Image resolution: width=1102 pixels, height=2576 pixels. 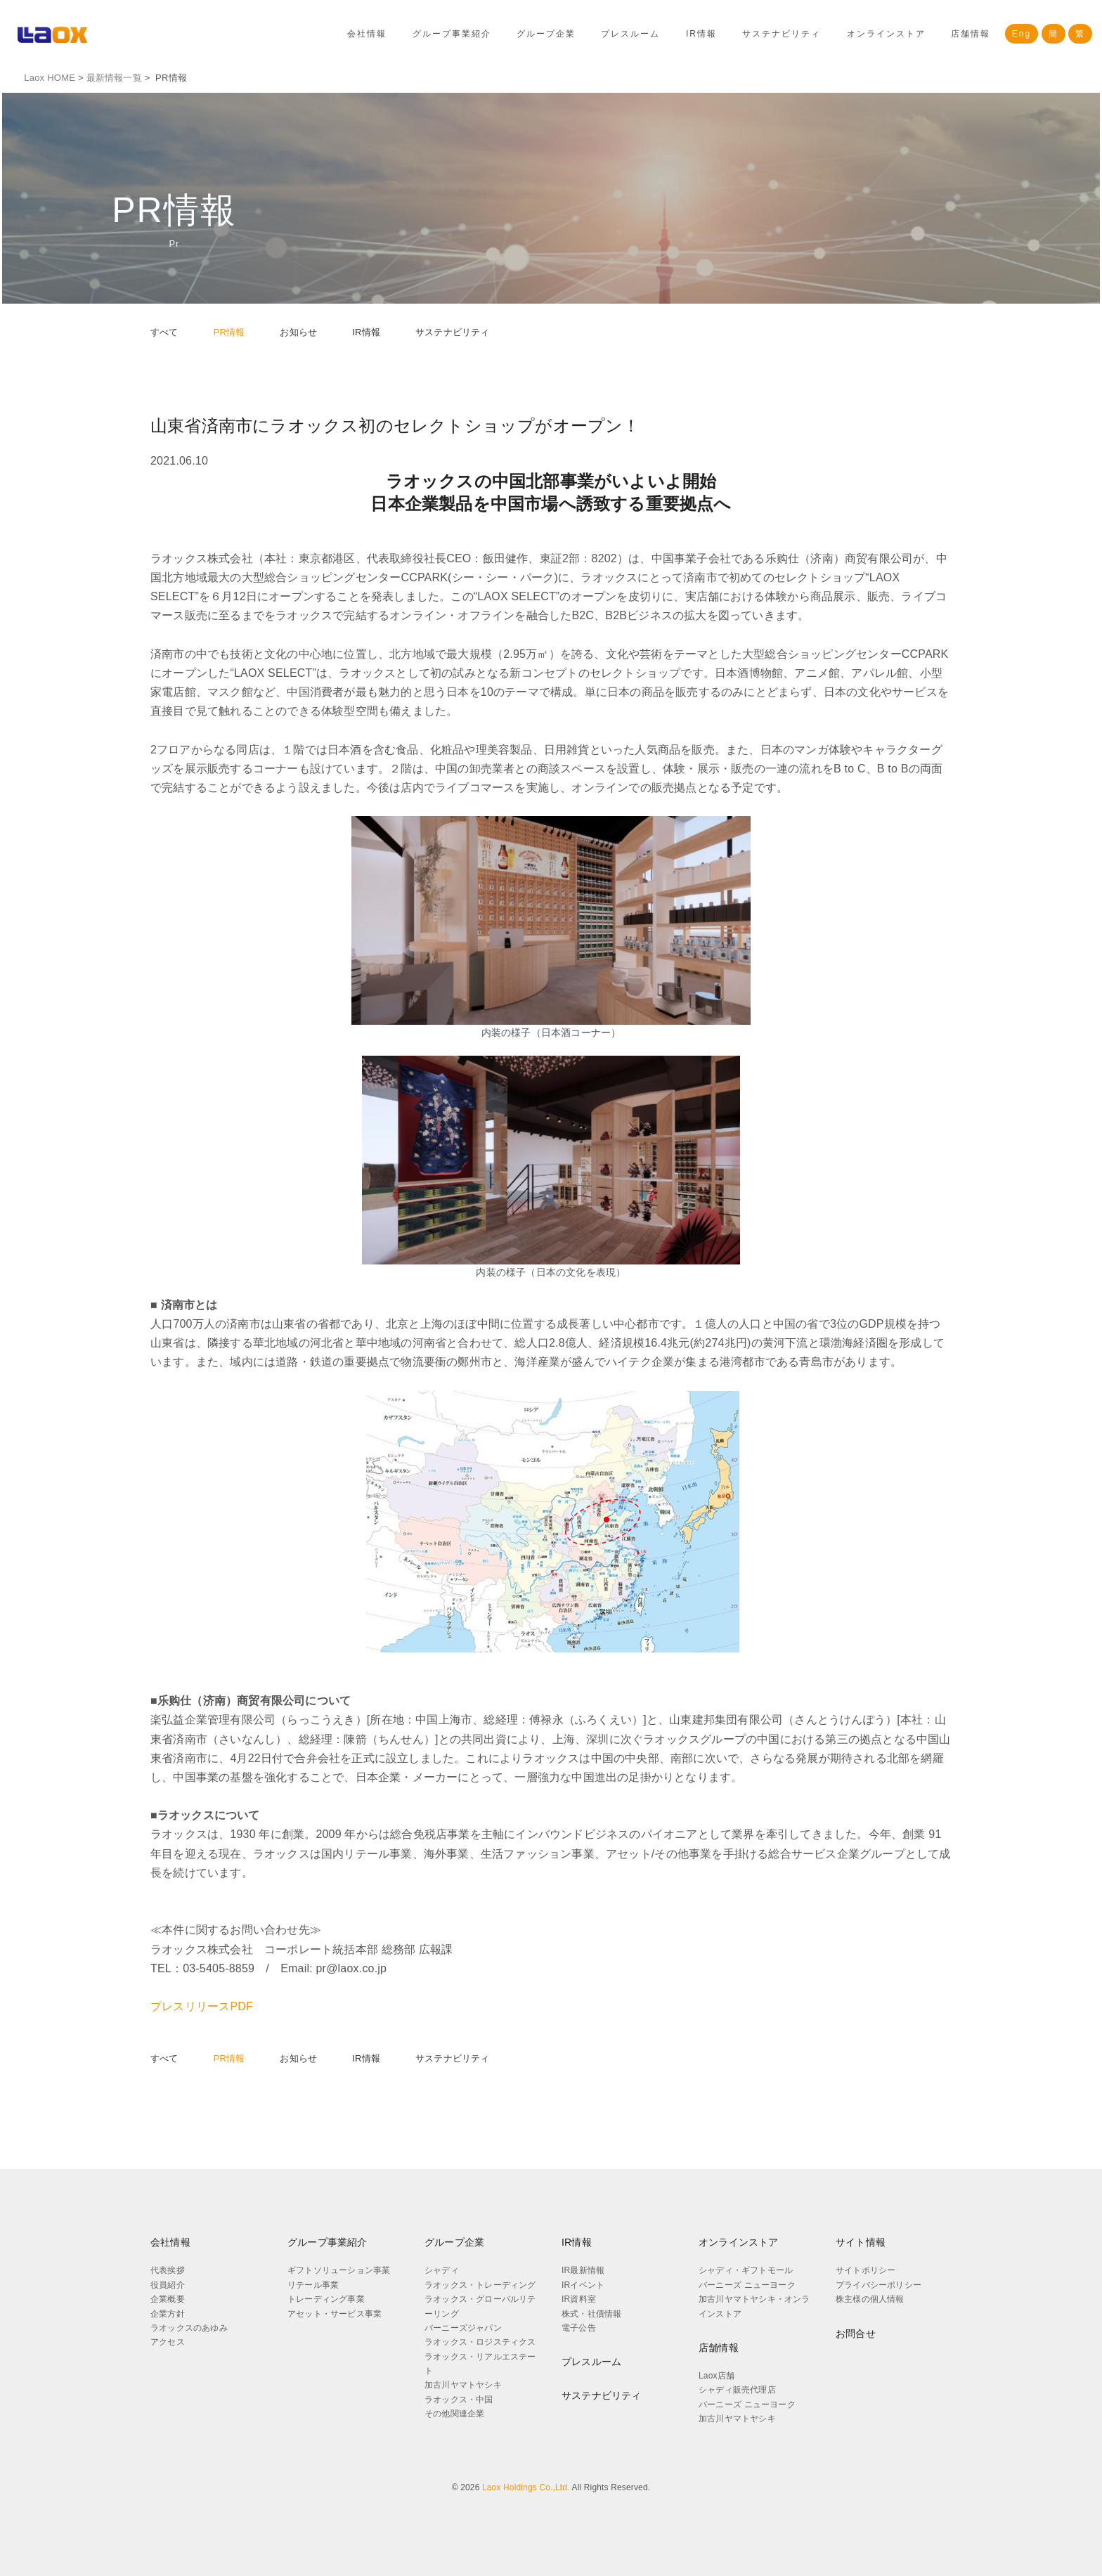 What do you see at coordinates (338, 2270) in the screenshot?
I see `ギフトソリューション事業` at bounding box center [338, 2270].